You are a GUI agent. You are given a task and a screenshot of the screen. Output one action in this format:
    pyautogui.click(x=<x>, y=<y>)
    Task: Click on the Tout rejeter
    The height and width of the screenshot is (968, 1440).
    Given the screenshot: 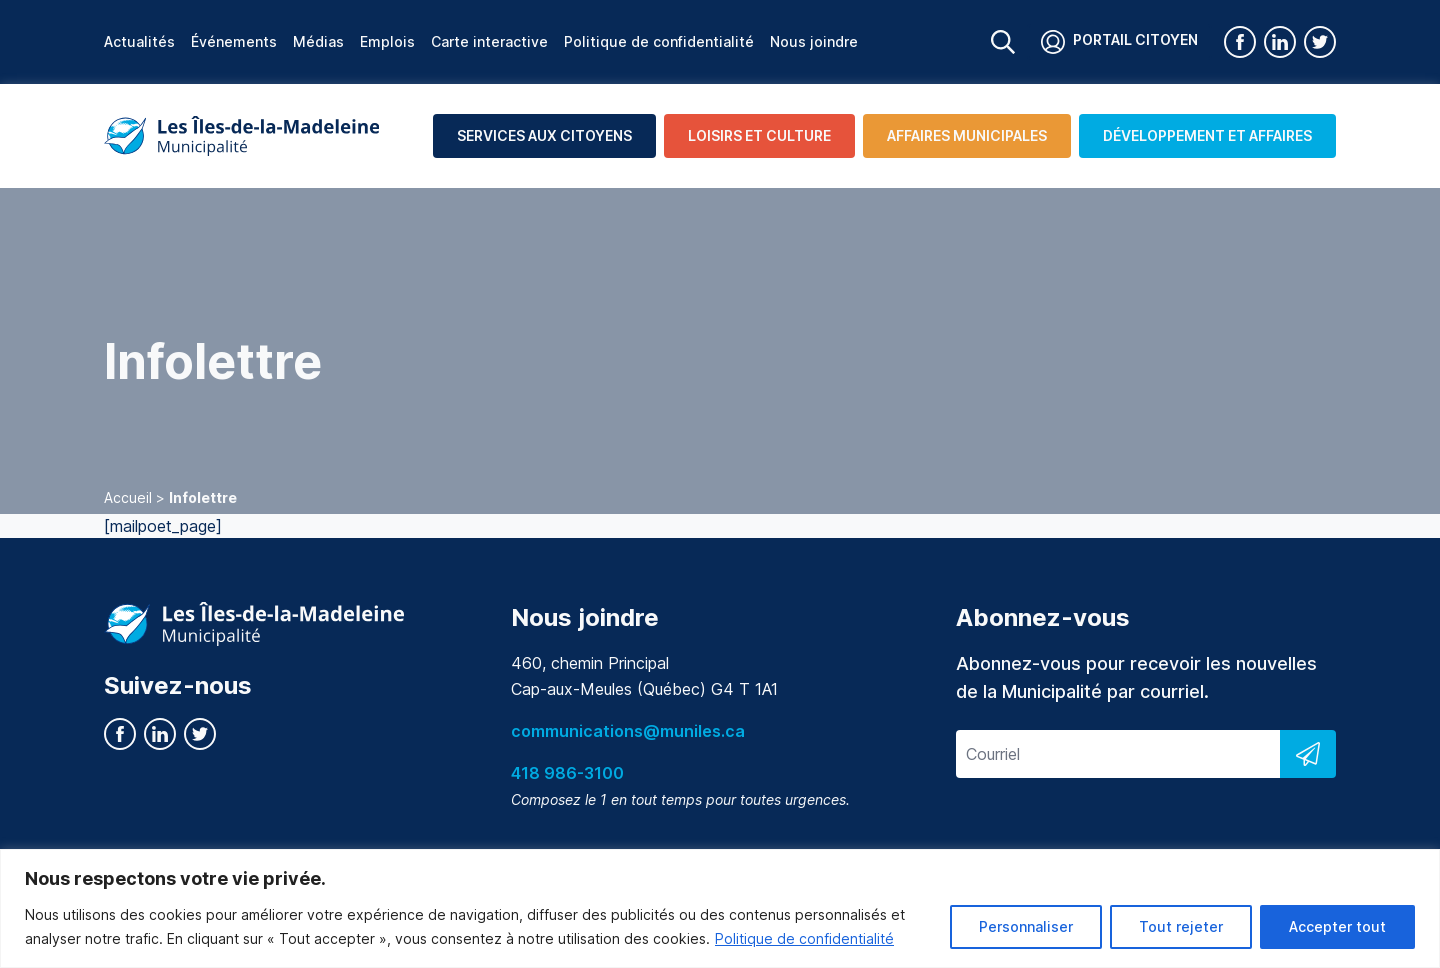 What is the action you would take?
    pyautogui.click(x=1181, y=926)
    